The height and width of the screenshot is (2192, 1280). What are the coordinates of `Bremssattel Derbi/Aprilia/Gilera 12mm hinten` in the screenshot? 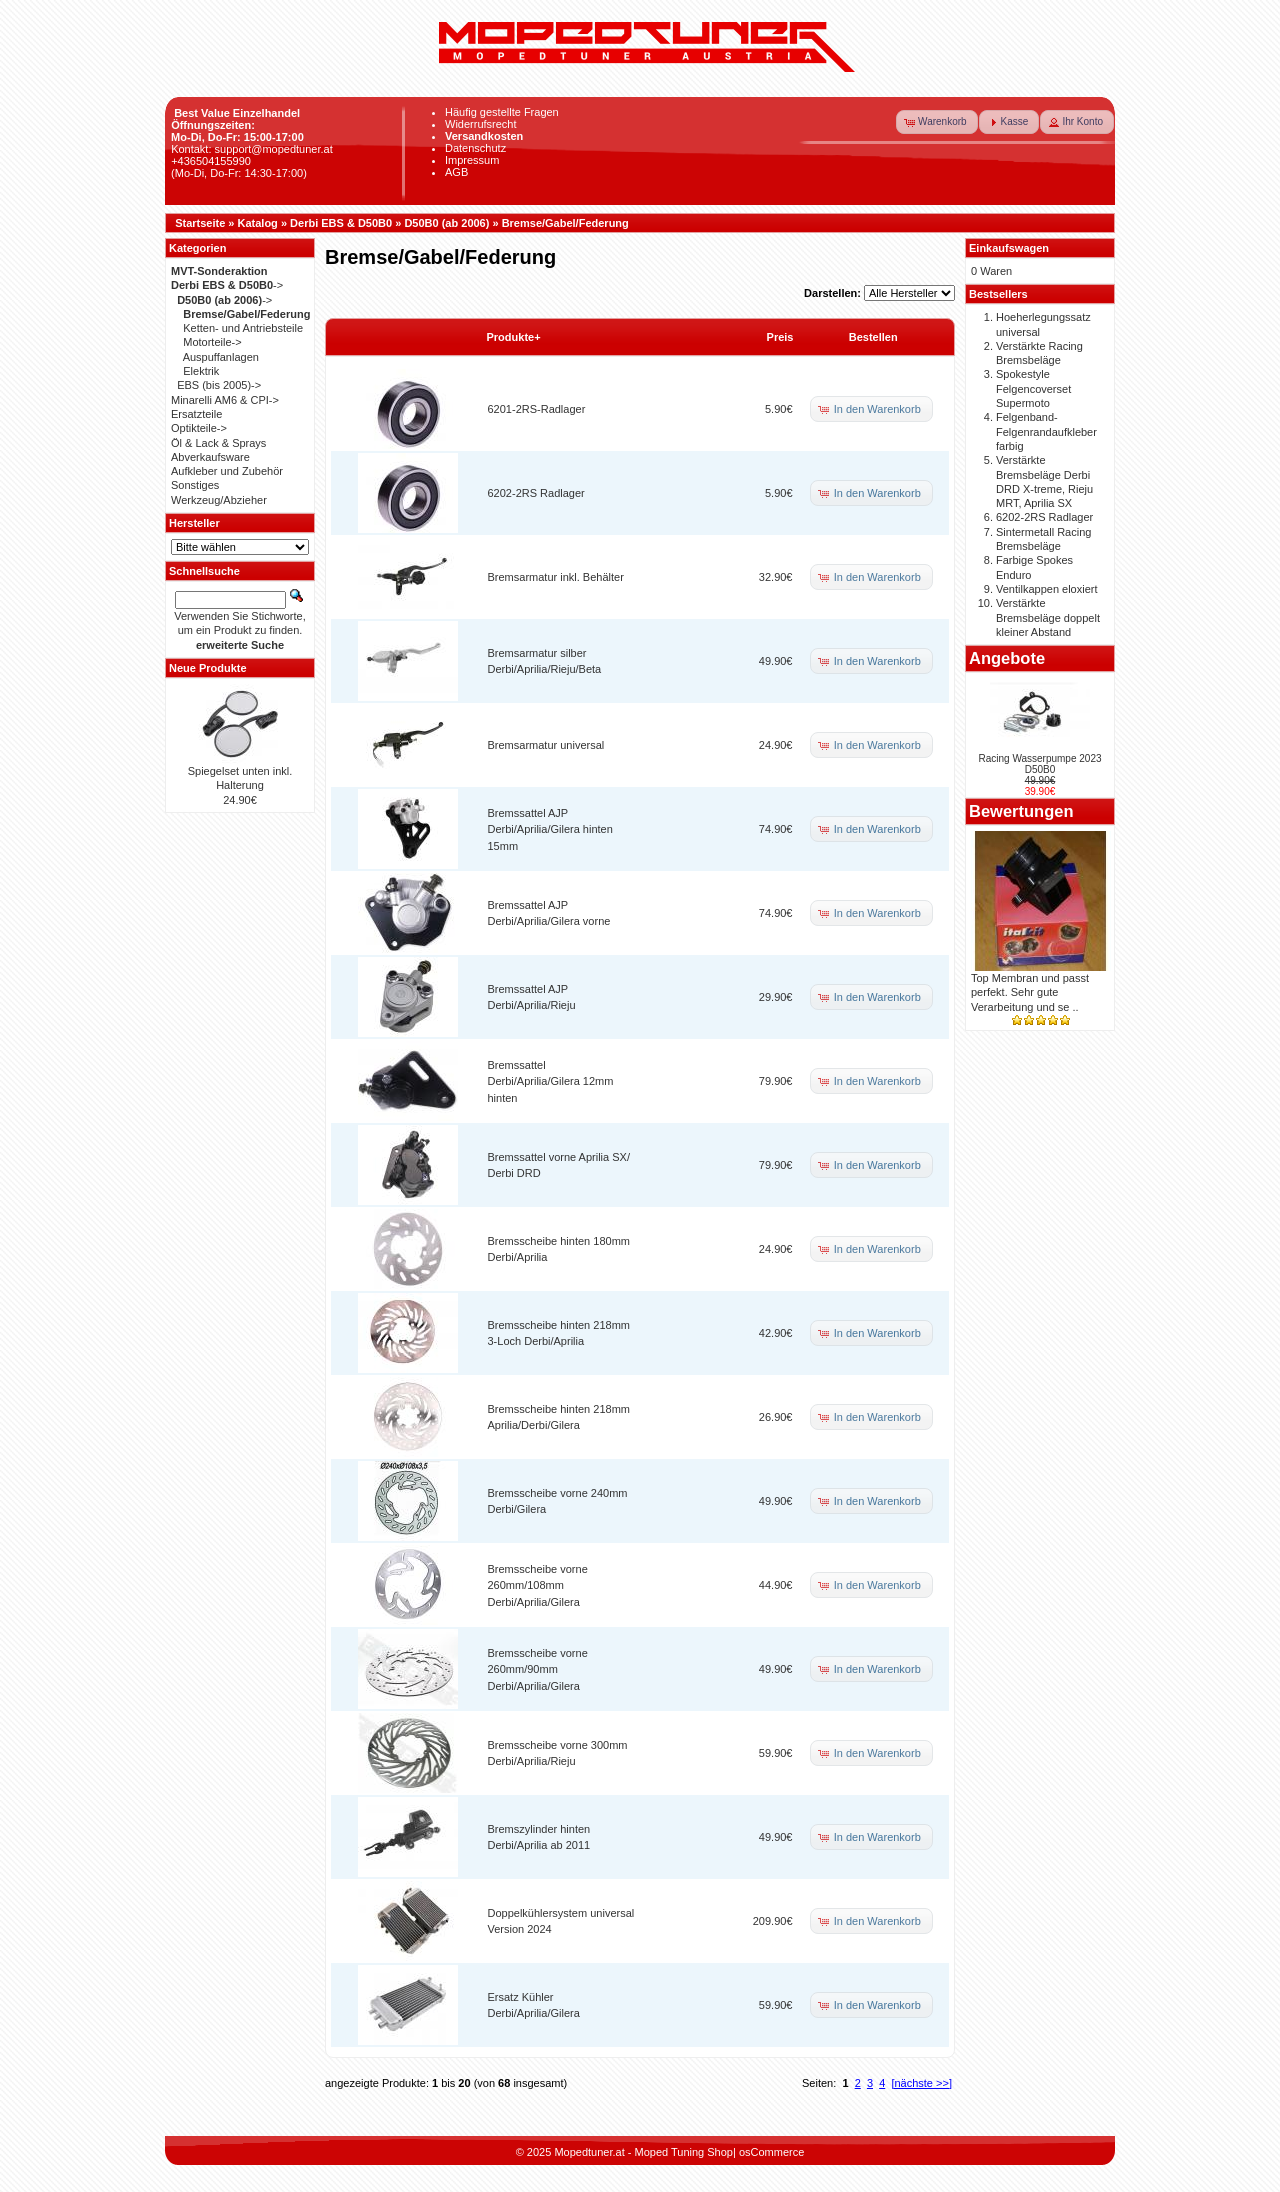 It's located at (551, 1081).